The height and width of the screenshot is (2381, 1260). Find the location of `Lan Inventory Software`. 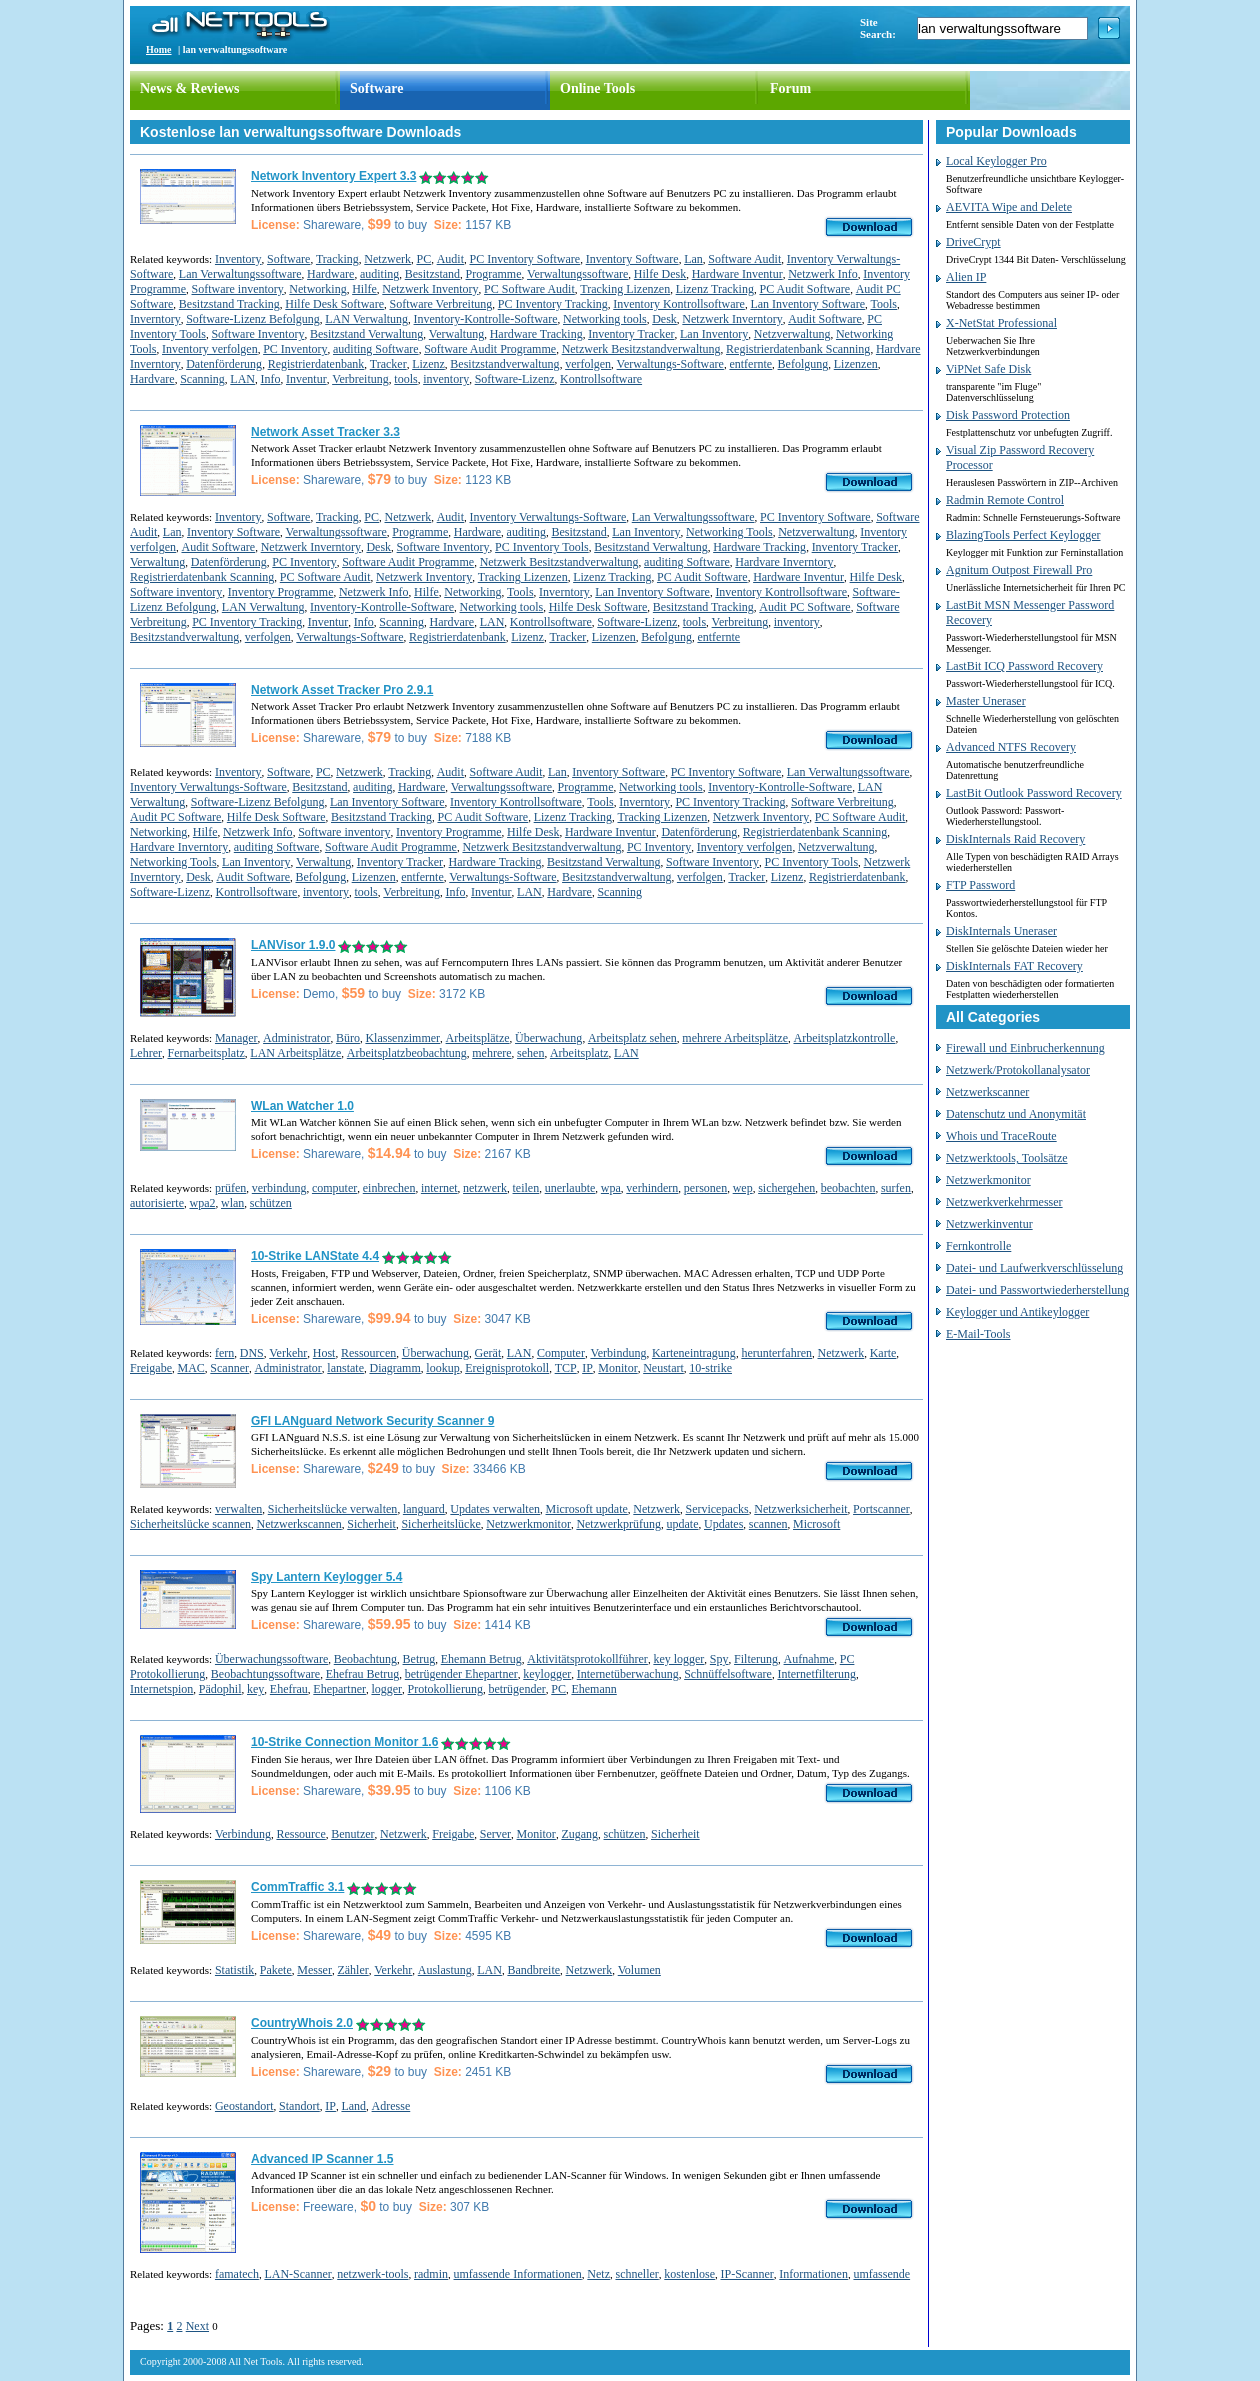

Lan Inventory Software is located at coordinates (807, 304).